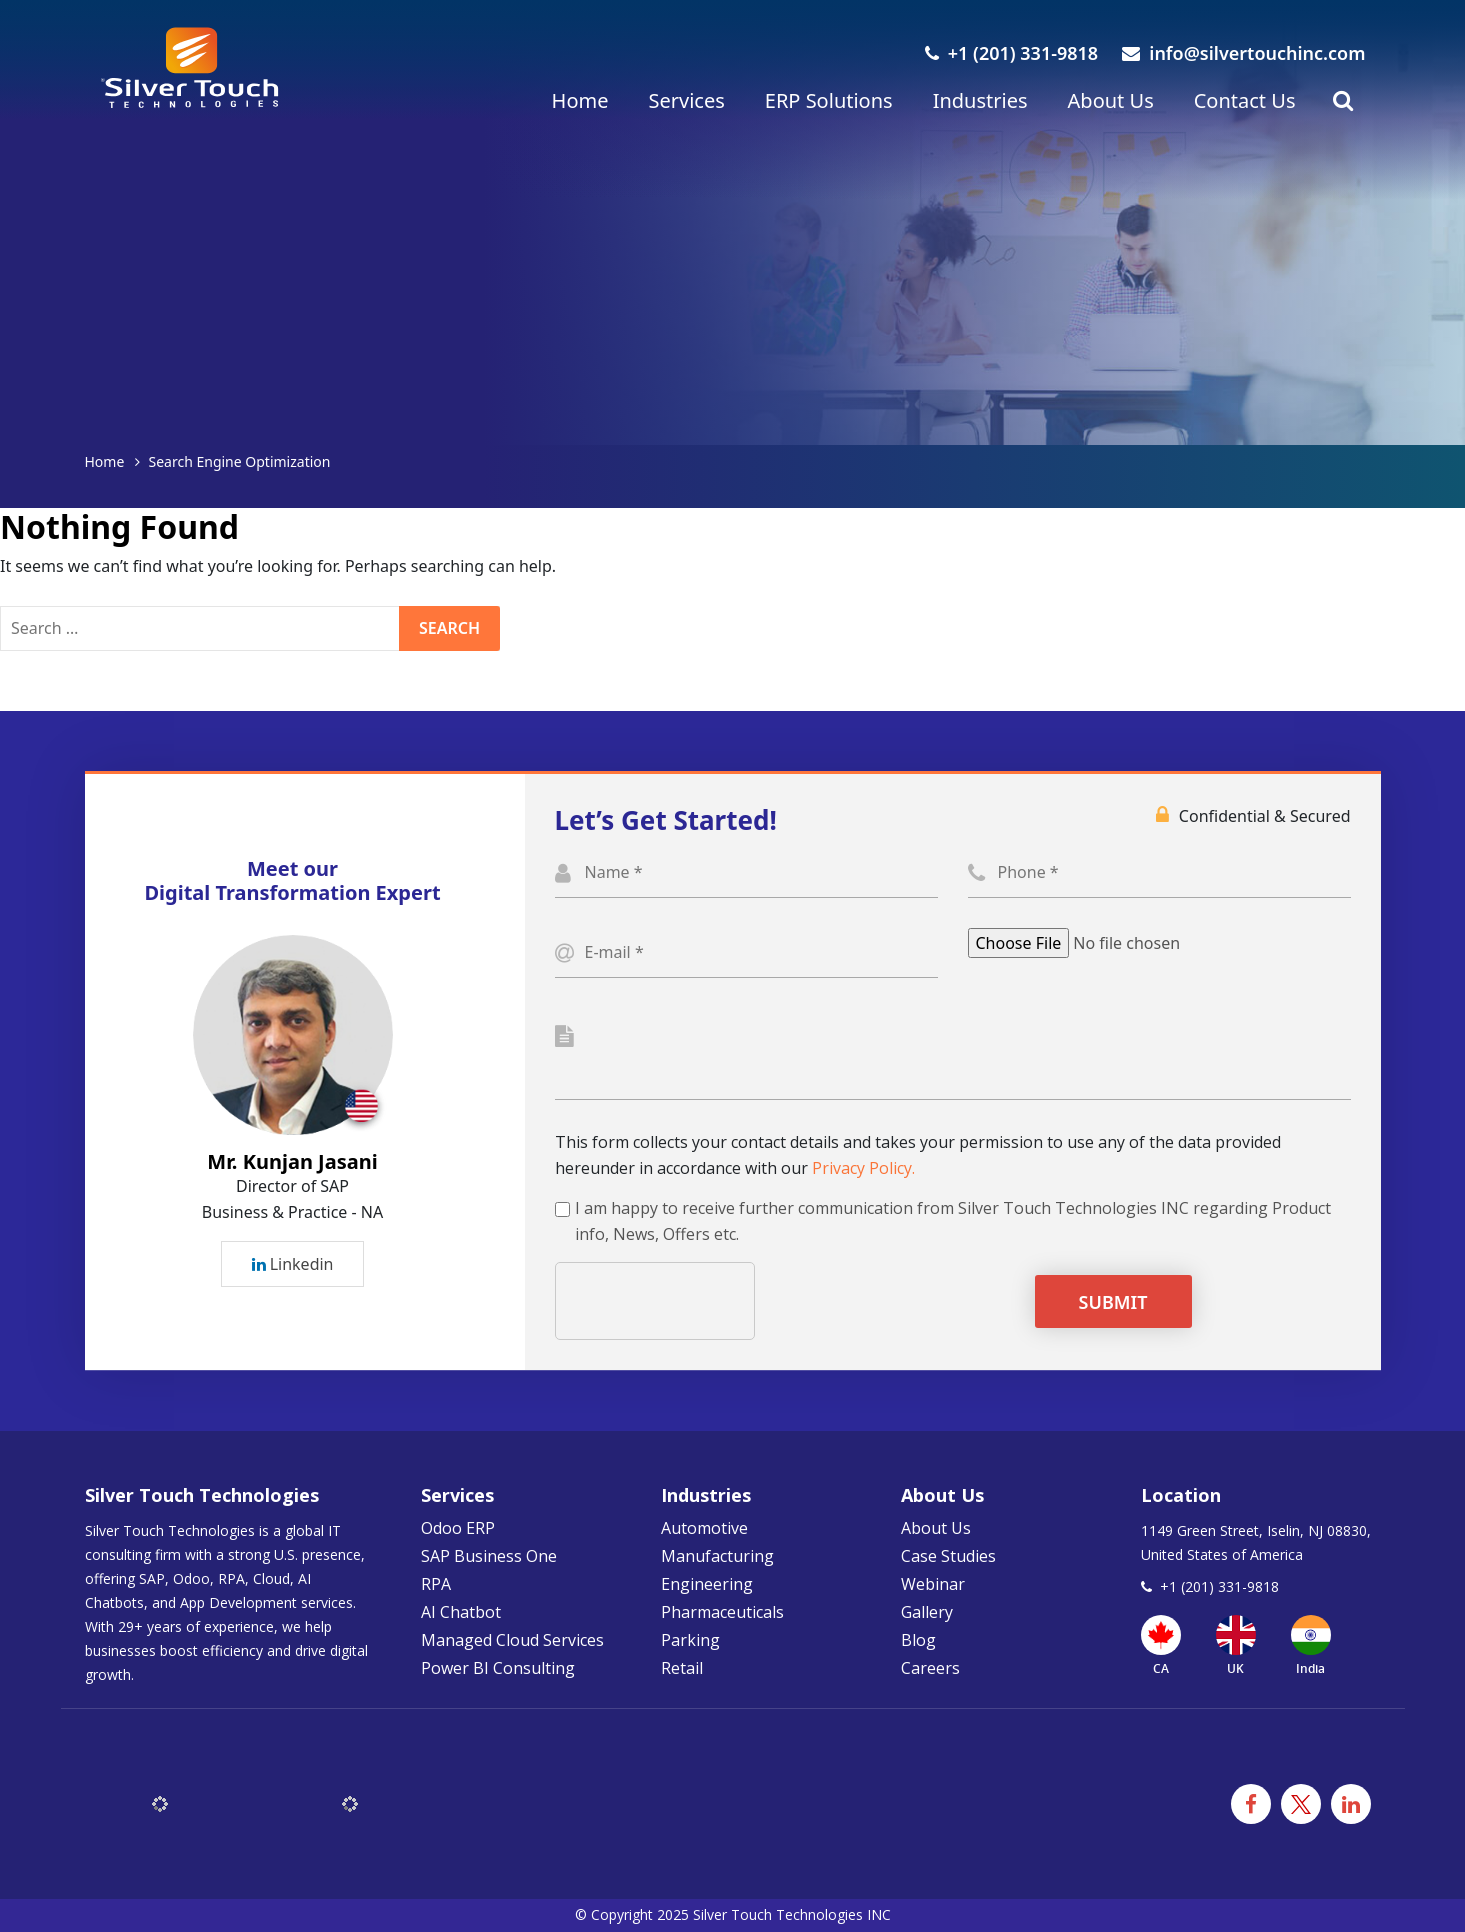  What do you see at coordinates (707, 1584) in the screenshot?
I see `Engineering` at bounding box center [707, 1584].